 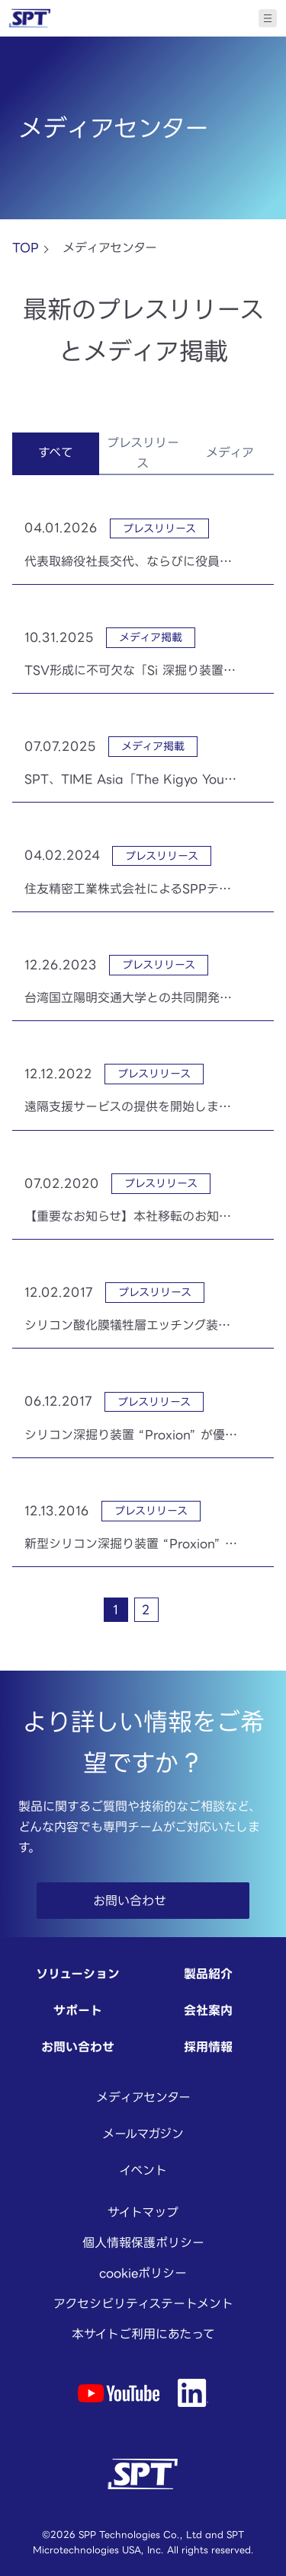 What do you see at coordinates (143, 2273) in the screenshot?
I see `cookieポリシー` at bounding box center [143, 2273].